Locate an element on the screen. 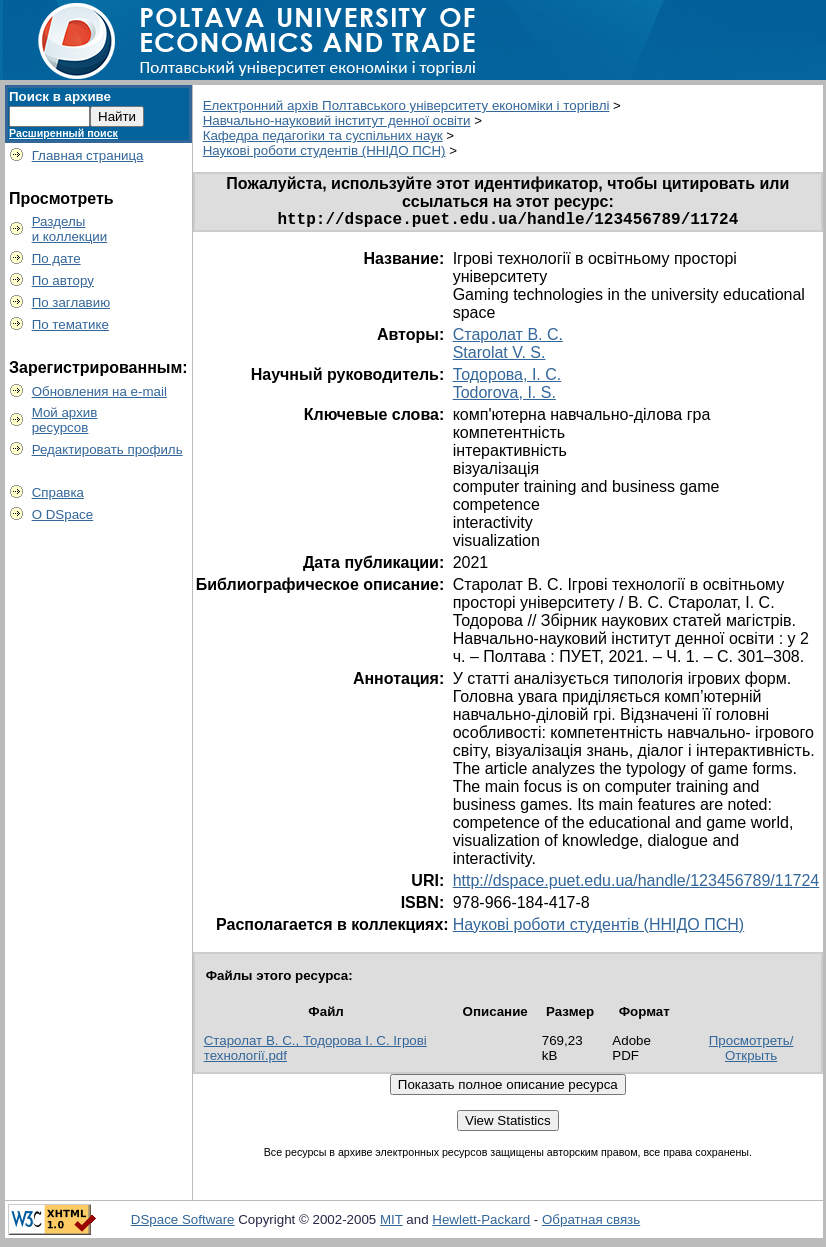 This screenshot has height=1247, width=826. Обратная связь is located at coordinates (591, 1223).